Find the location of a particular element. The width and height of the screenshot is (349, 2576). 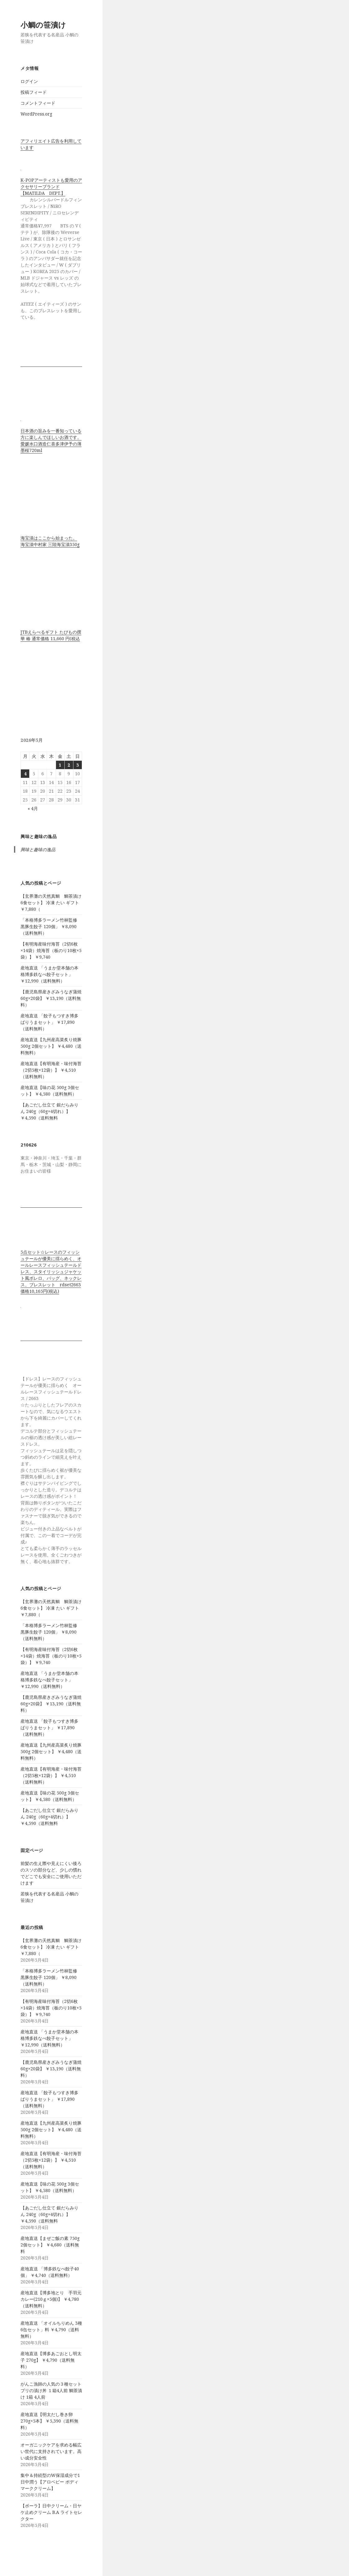

産地直送【九州産高菜炙り焼豚 500g 2個セット】 ￥4,480（送料無料） is located at coordinates (51, 1046).